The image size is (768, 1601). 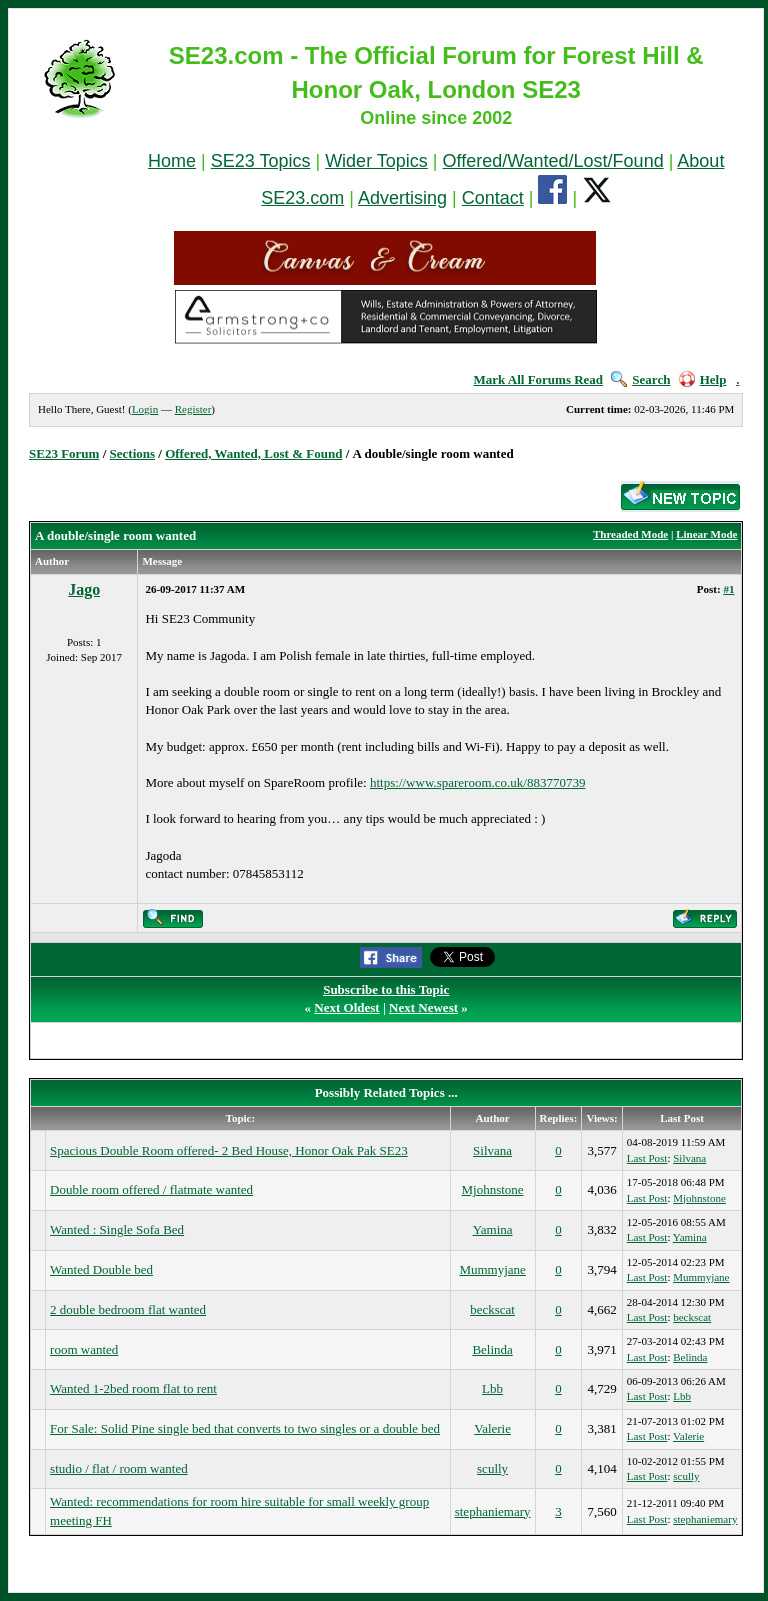 I want to click on Mjohnstone, so click(x=493, y=1189).